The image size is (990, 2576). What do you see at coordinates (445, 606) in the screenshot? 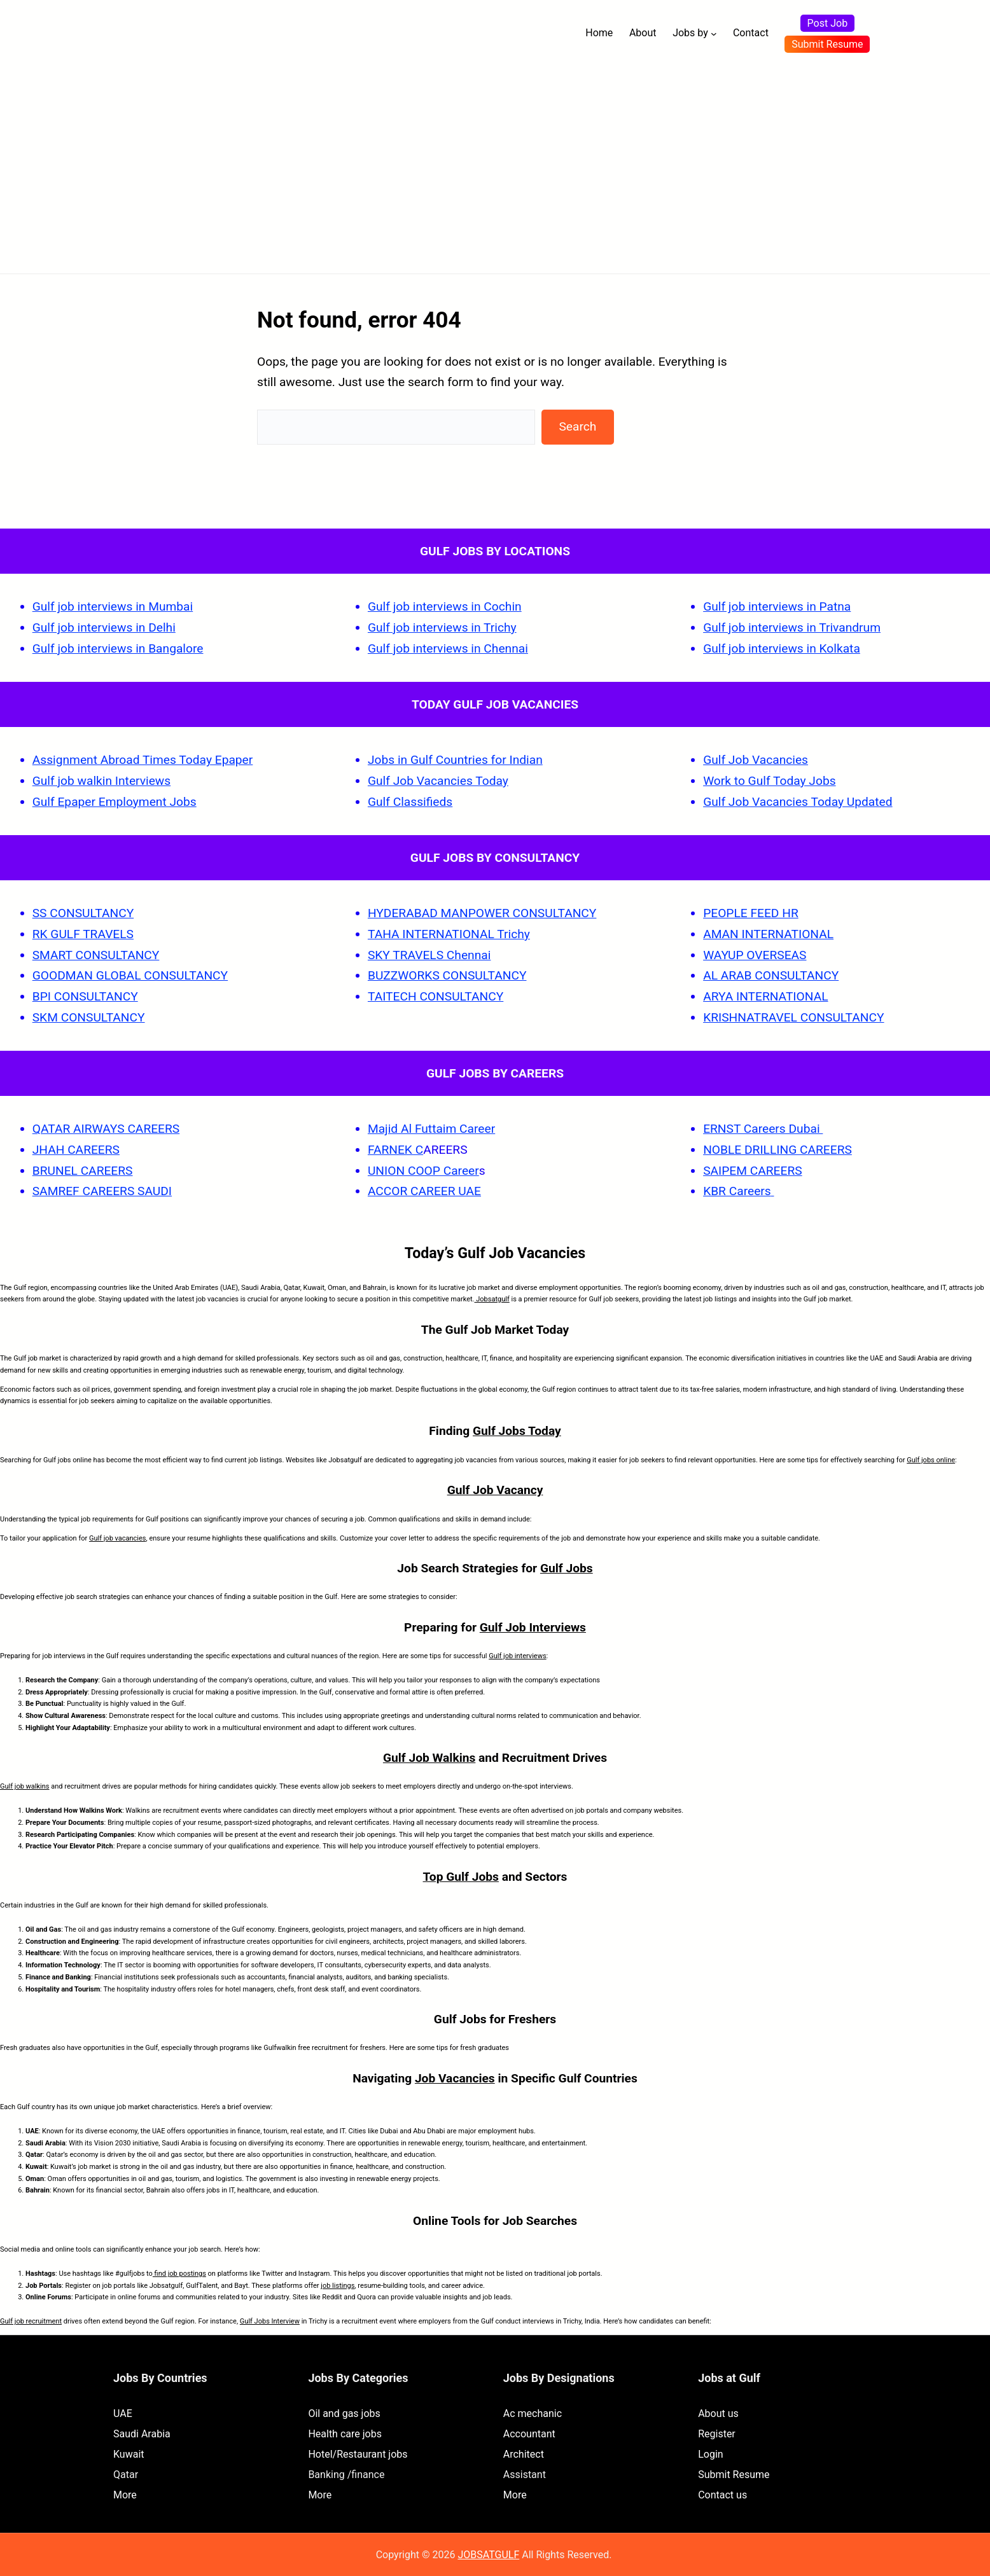
I see `Gulf job interviews in Cochin` at bounding box center [445, 606].